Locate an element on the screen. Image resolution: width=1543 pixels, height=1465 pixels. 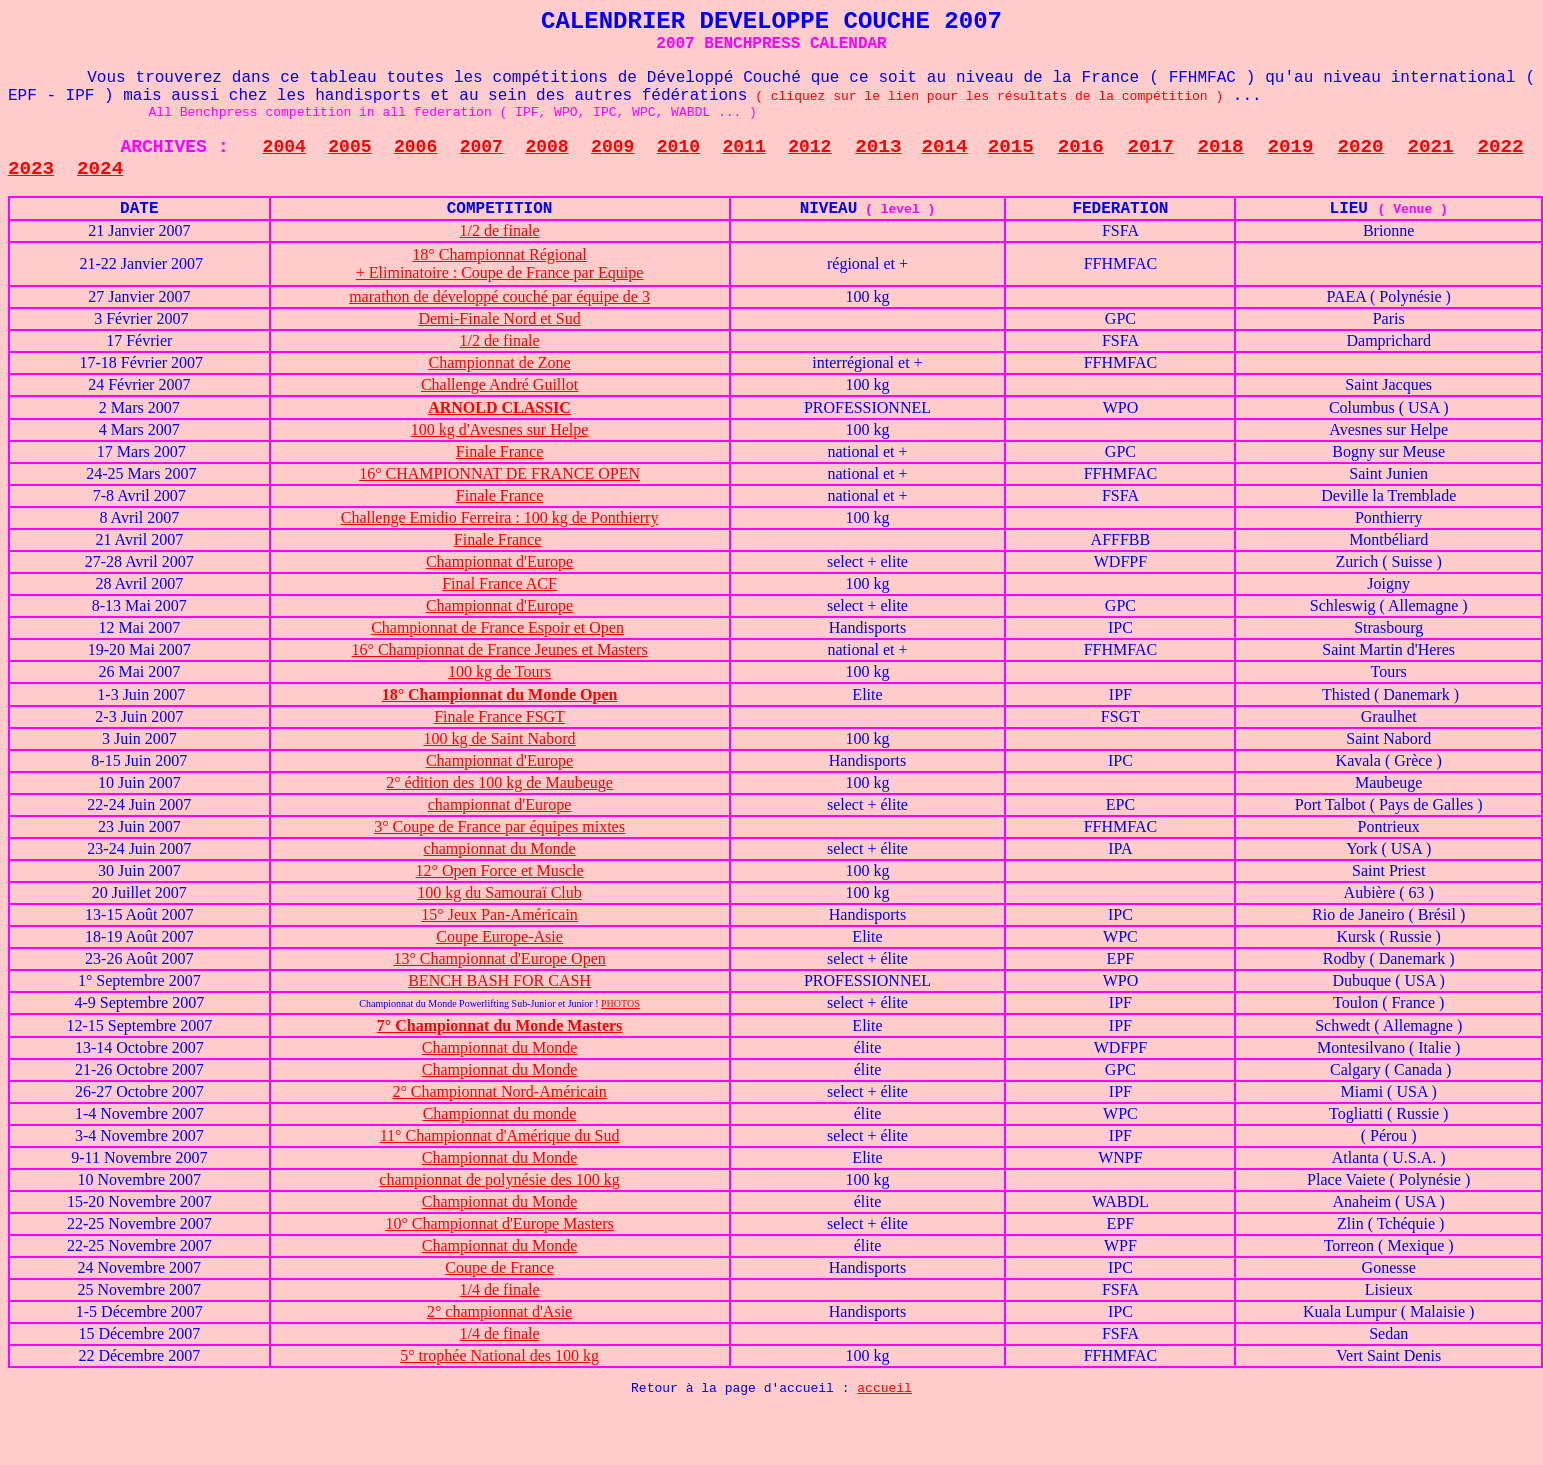
2017 is located at coordinates (1151, 147).